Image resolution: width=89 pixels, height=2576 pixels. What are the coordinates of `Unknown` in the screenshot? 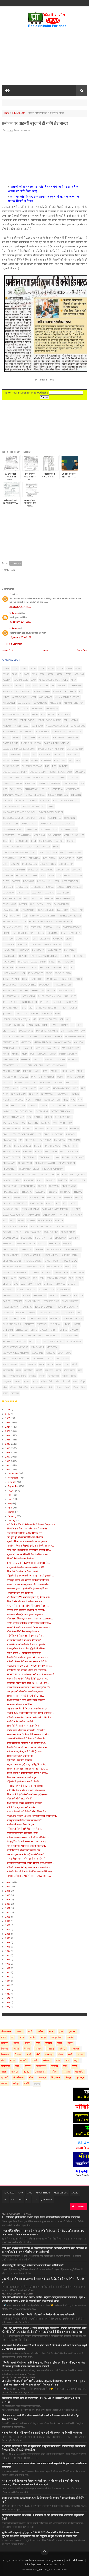 It's located at (14, 613).